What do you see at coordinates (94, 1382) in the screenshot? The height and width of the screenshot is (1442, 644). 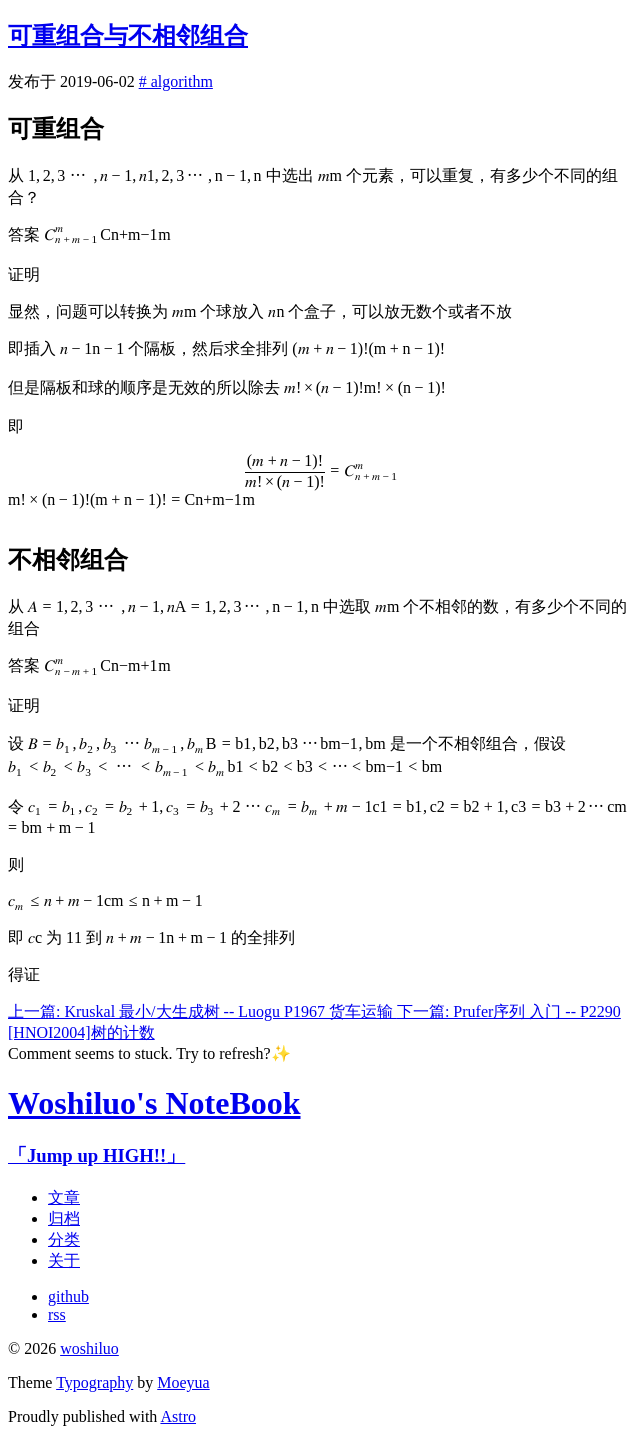 I see `Typography` at bounding box center [94, 1382].